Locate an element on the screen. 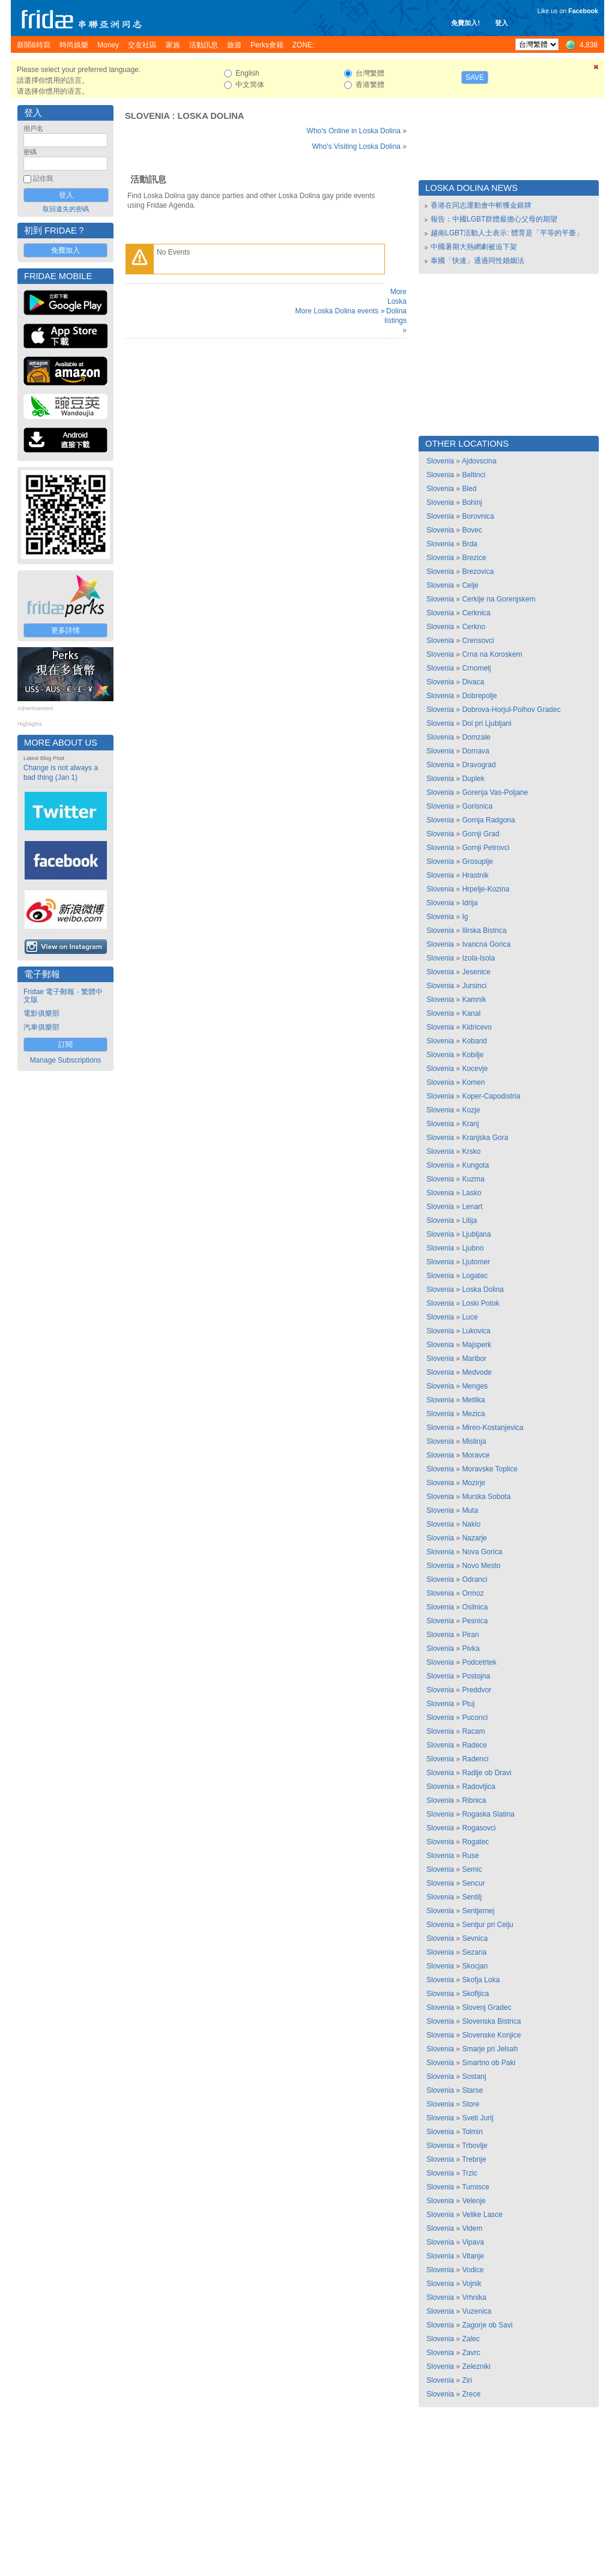  Smartno ob Paki is located at coordinates (488, 2063).